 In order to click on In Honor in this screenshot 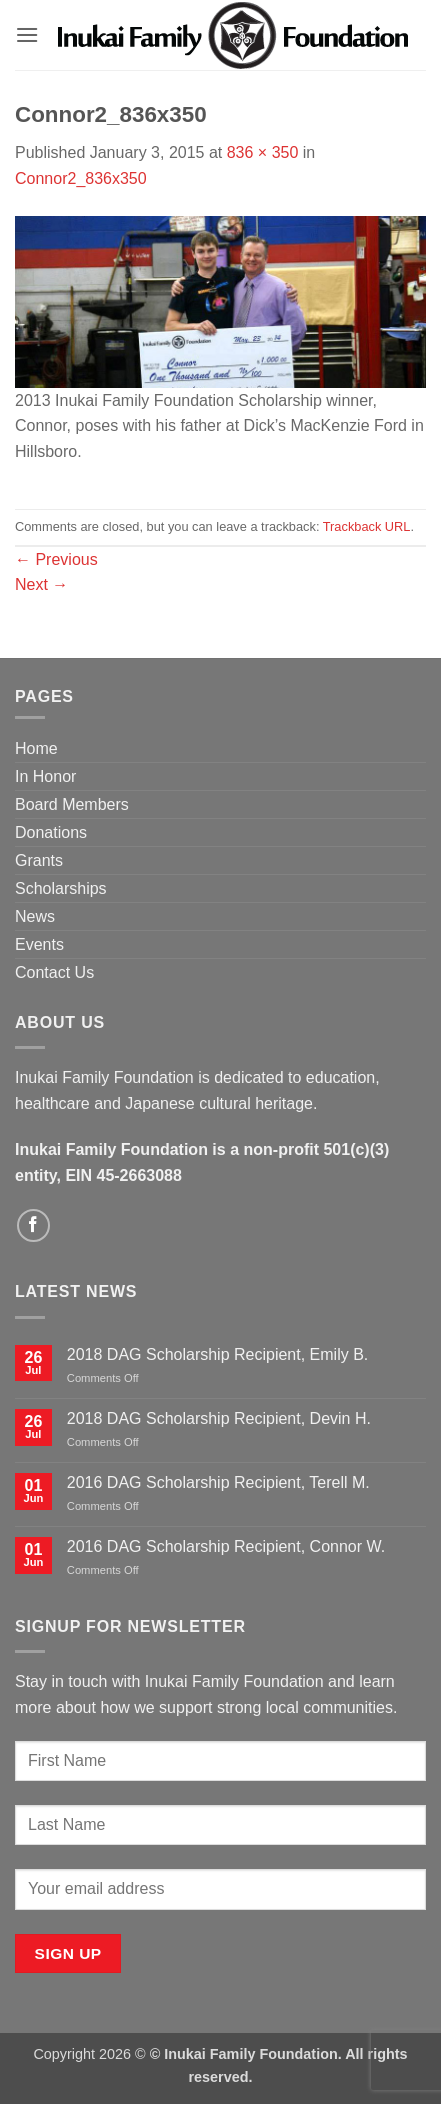, I will do `click(45, 776)`.